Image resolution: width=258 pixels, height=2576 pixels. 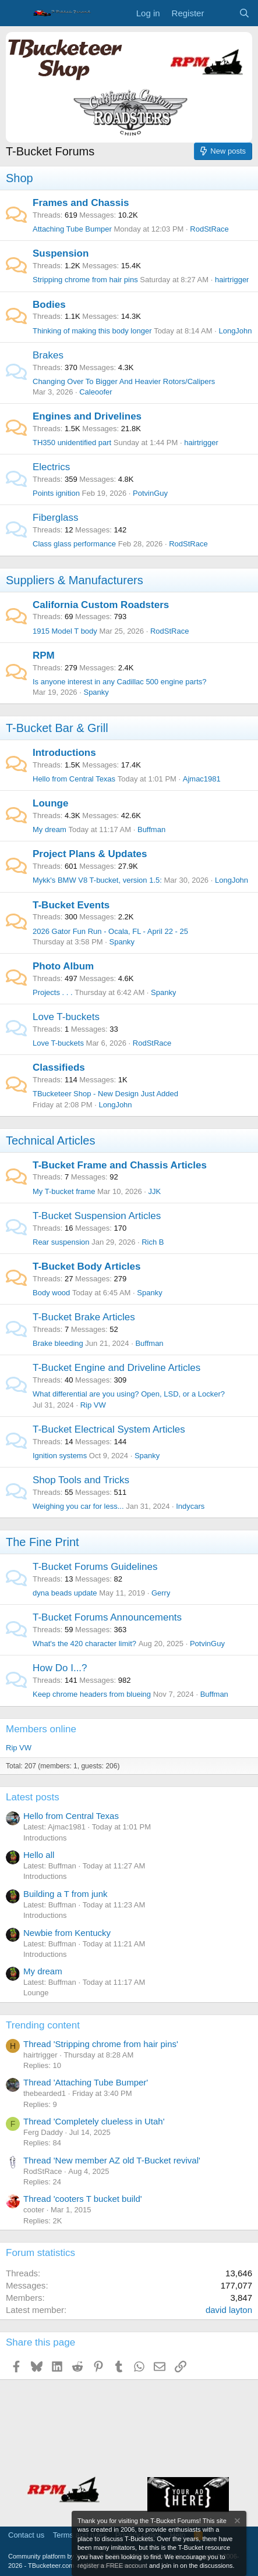 What do you see at coordinates (120, 1165) in the screenshot?
I see `T-Bucket Frame and Chassis Articles` at bounding box center [120, 1165].